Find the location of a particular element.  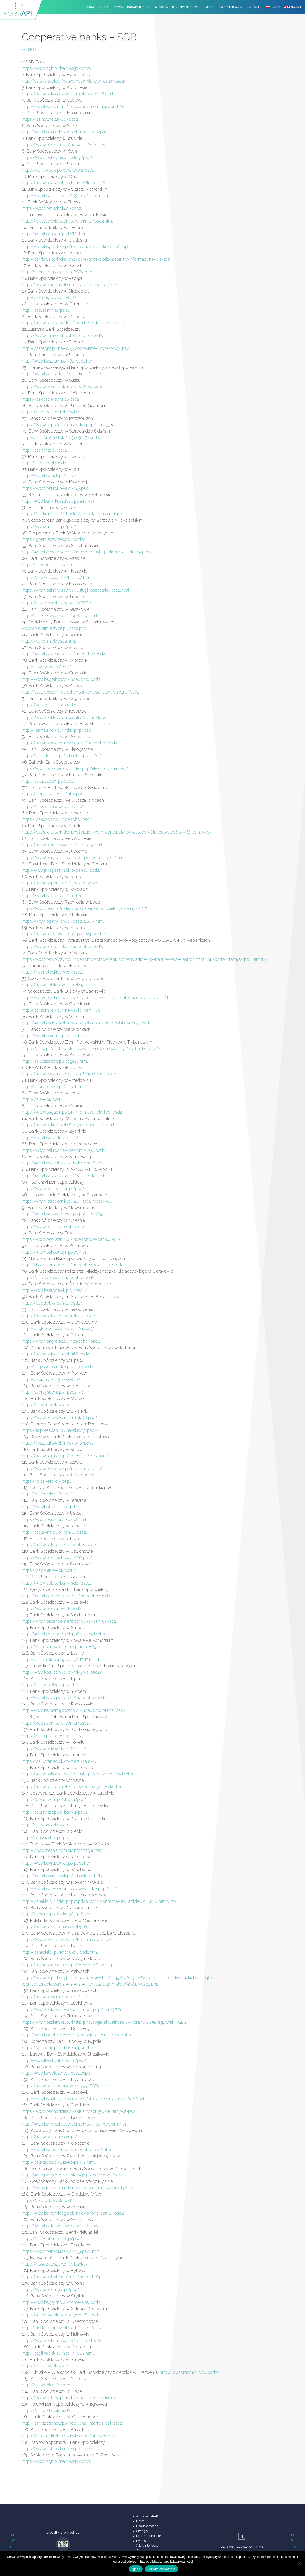

https://bskowalewo.pl/?page_id=11809 is located at coordinates (59, 1646).